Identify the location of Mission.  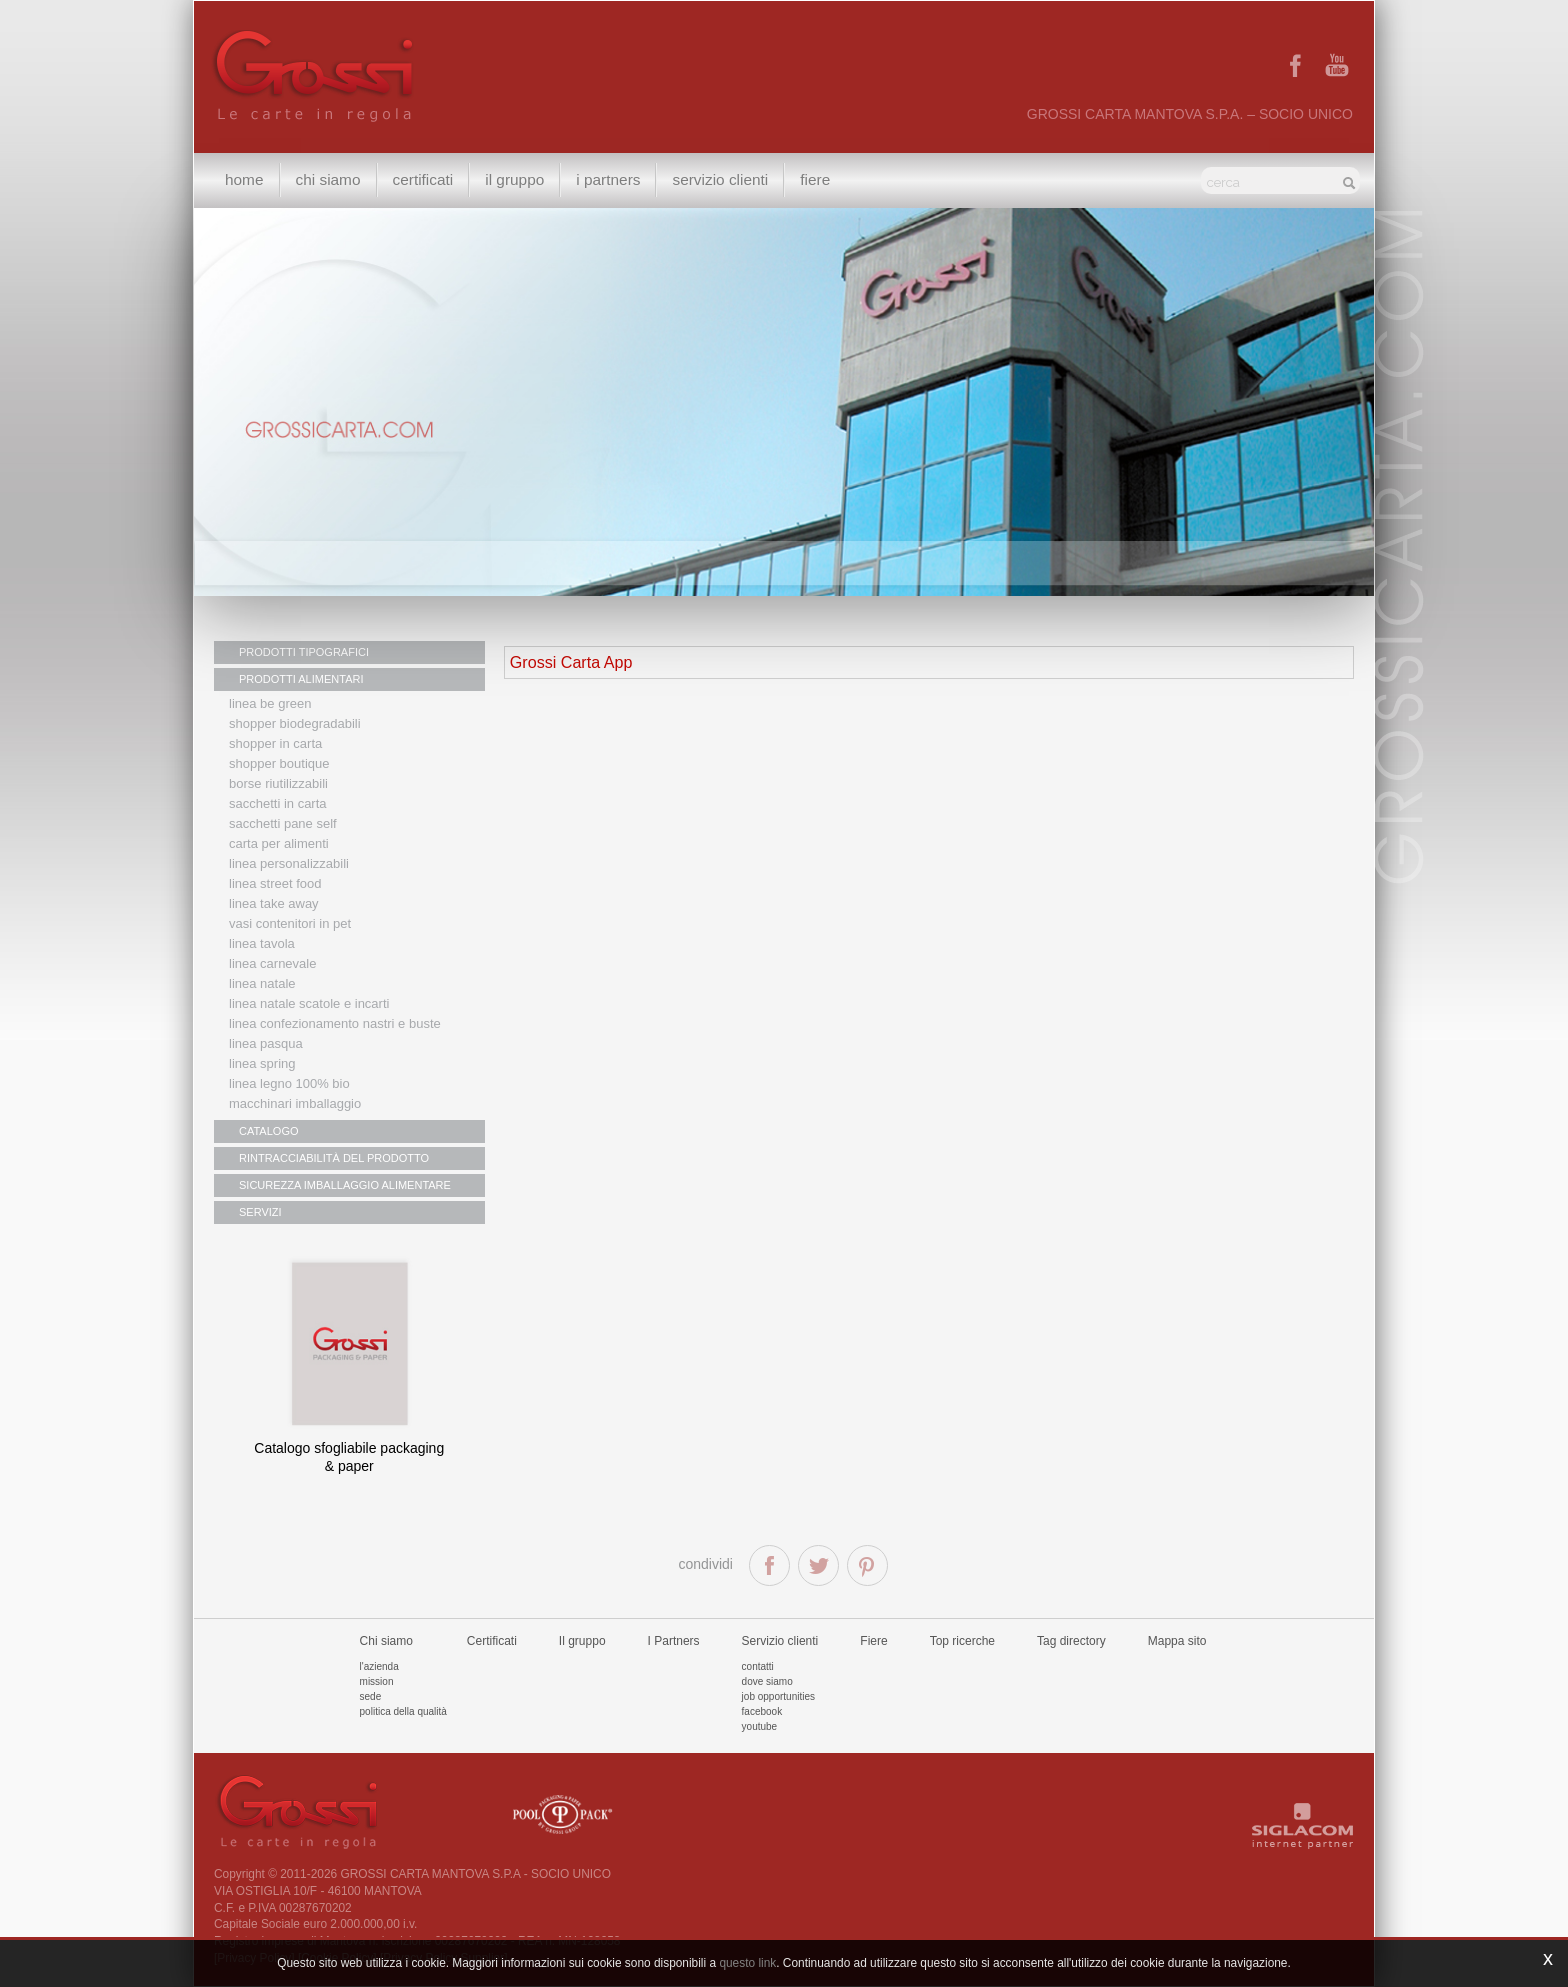
(377, 1681).